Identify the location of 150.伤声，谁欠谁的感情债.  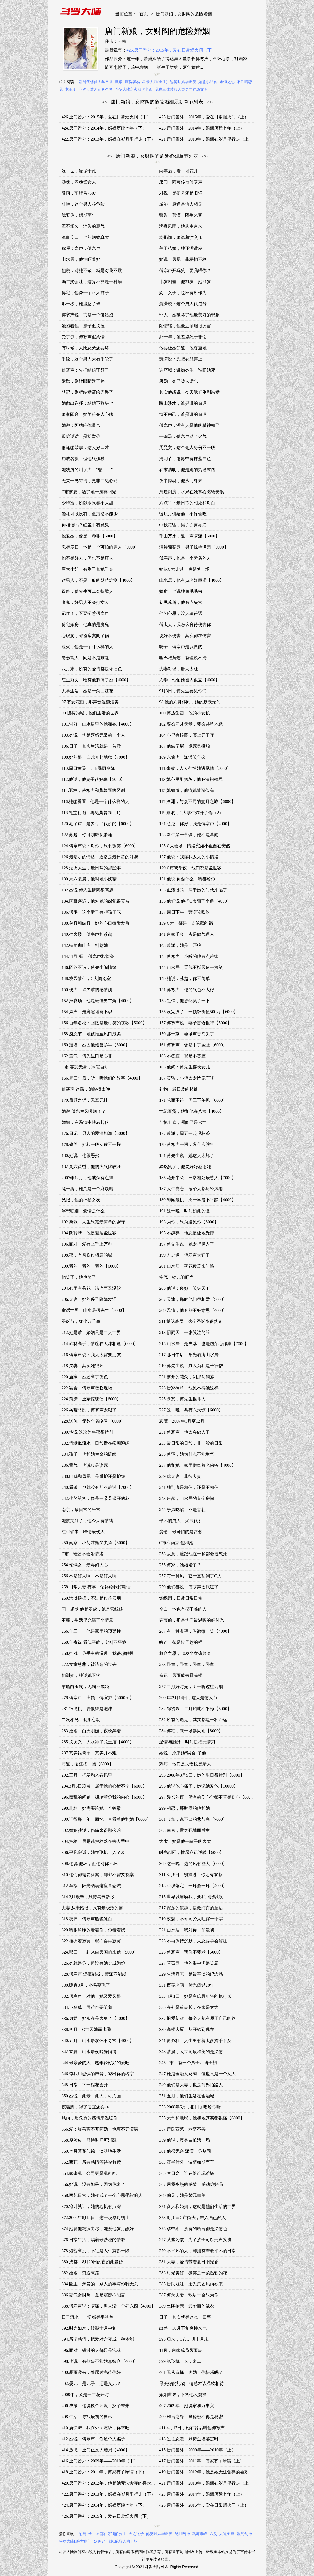
(87, 989).